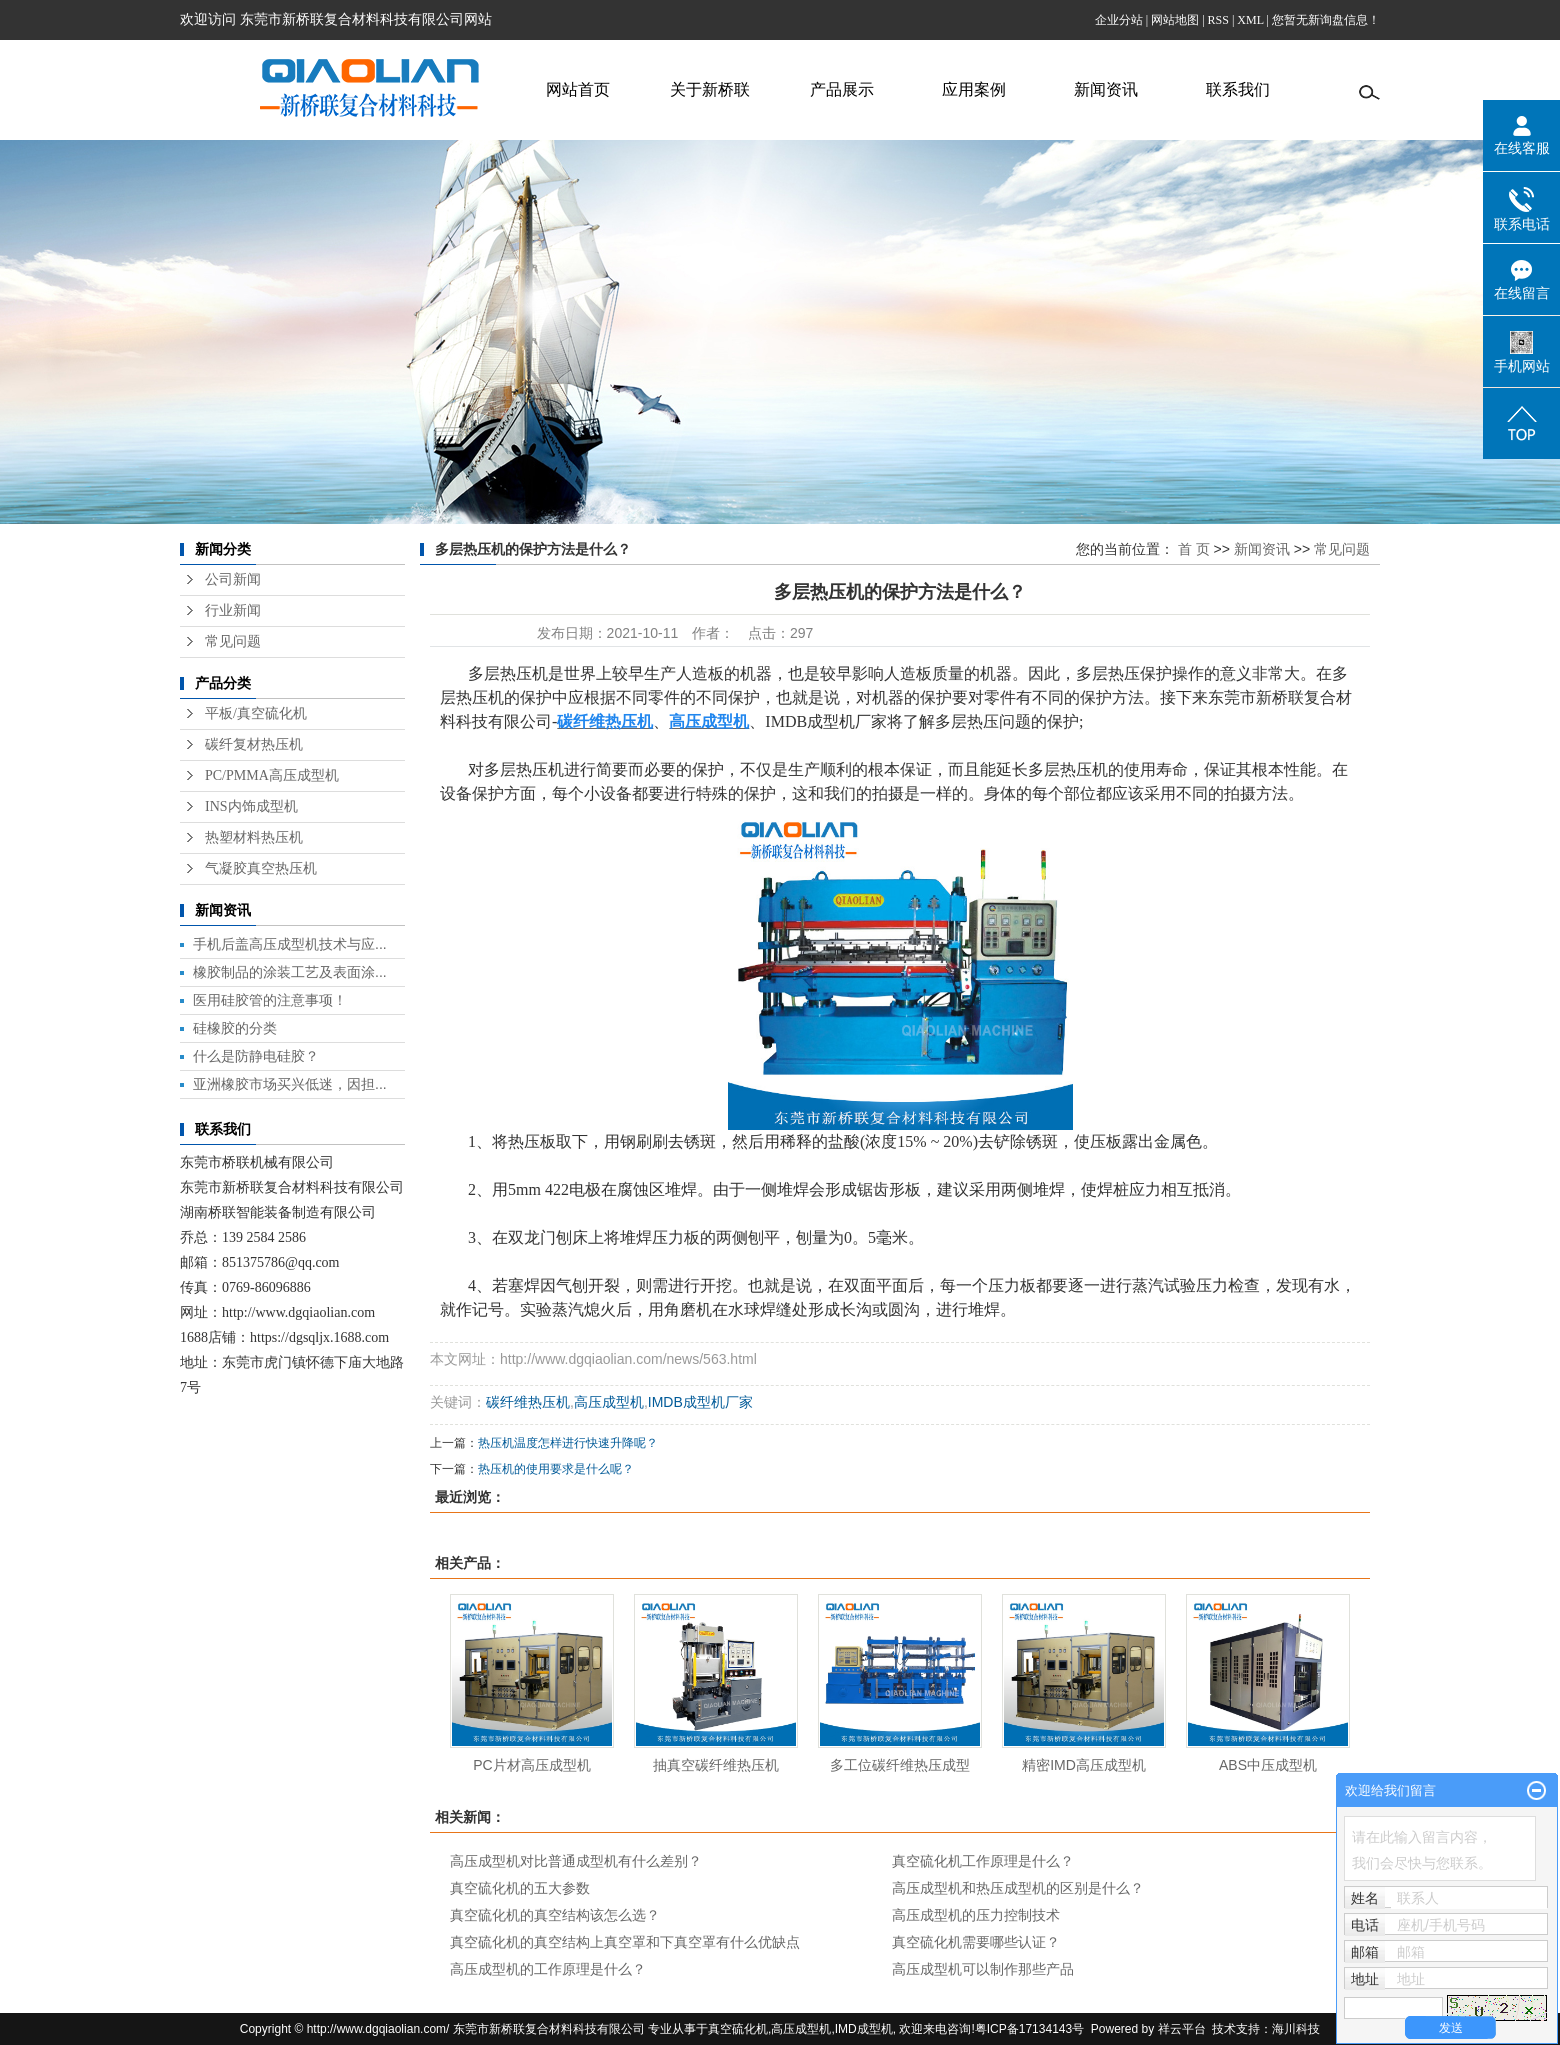 The image size is (1560, 2045). What do you see at coordinates (1175, 20) in the screenshot?
I see `网站地图` at bounding box center [1175, 20].